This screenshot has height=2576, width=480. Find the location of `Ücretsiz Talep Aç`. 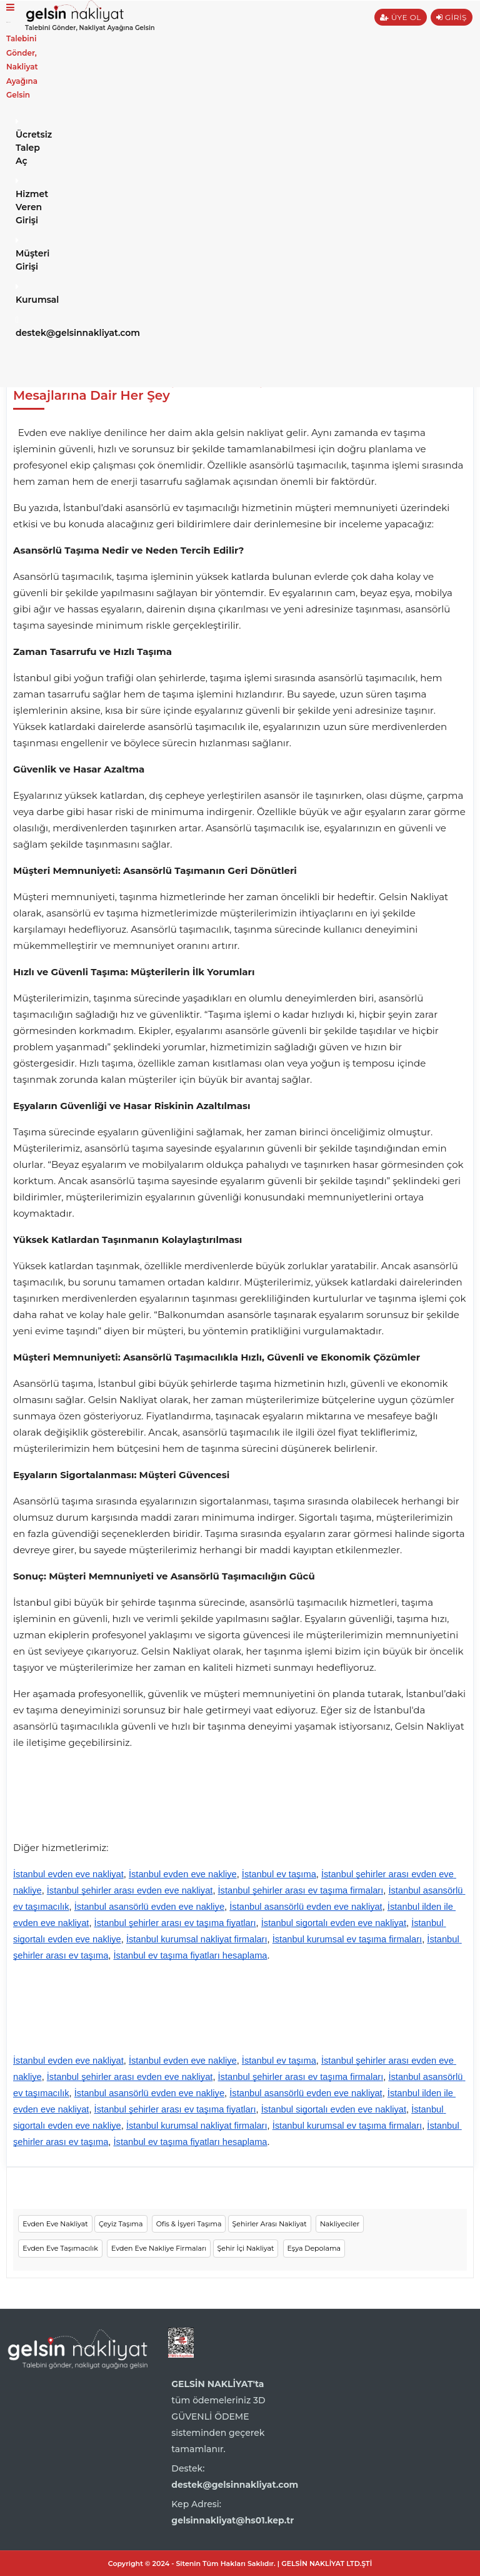

Ücretsiz Talep Aç is located at coordinates (20, 141).